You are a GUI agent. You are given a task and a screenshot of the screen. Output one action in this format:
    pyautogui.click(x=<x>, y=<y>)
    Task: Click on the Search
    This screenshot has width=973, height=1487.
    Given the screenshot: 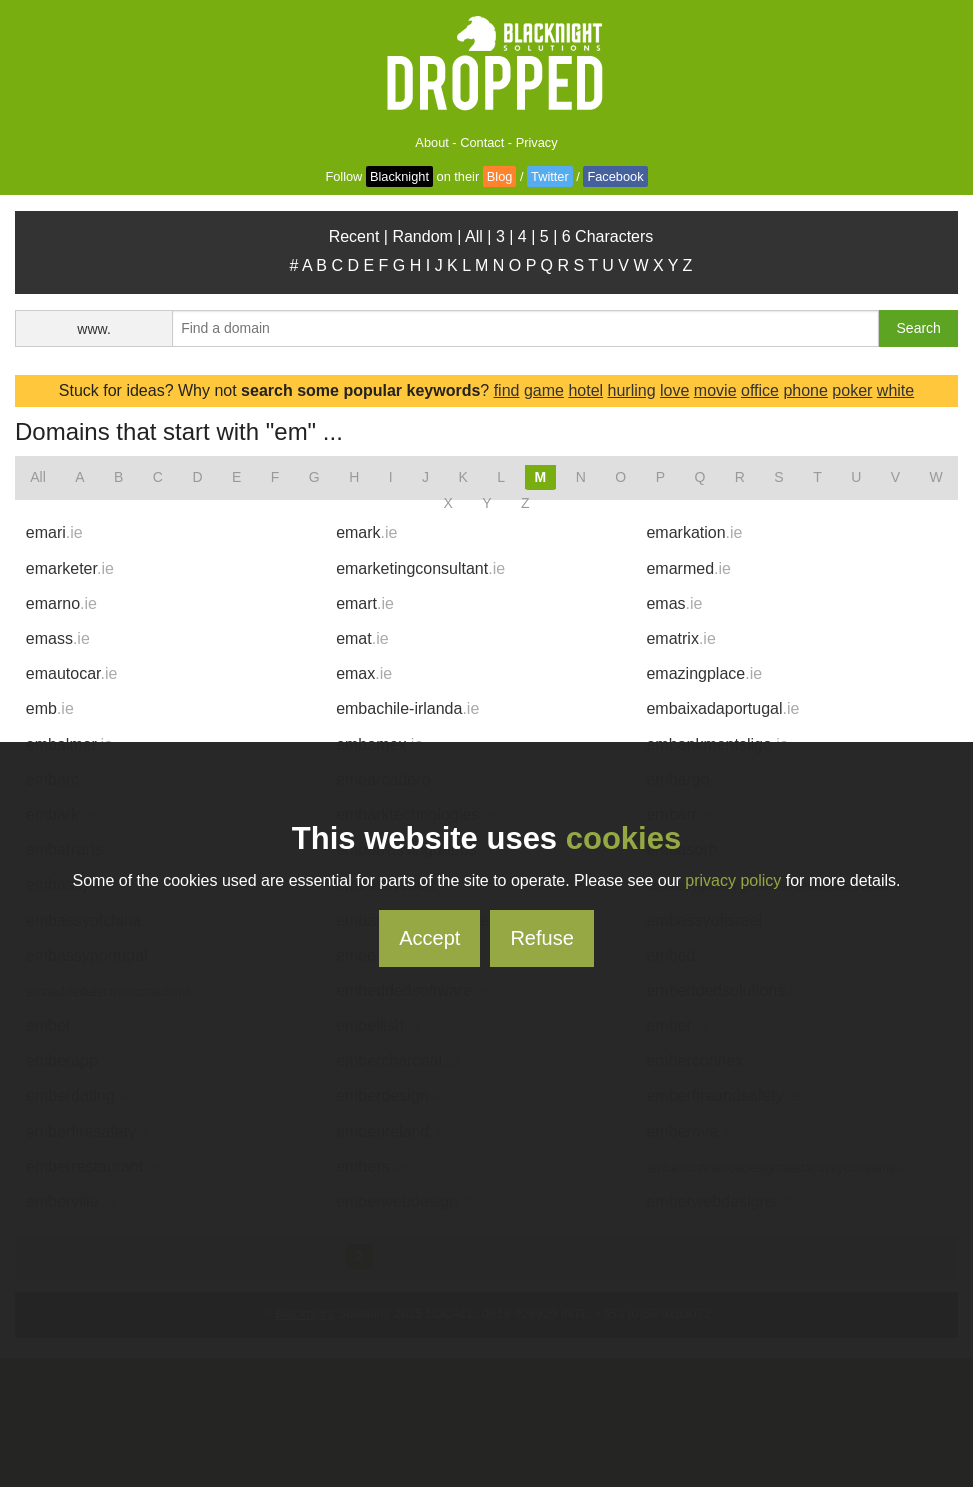 What is the action you would take?
    pyautogui.click(x=919, y=328)
    